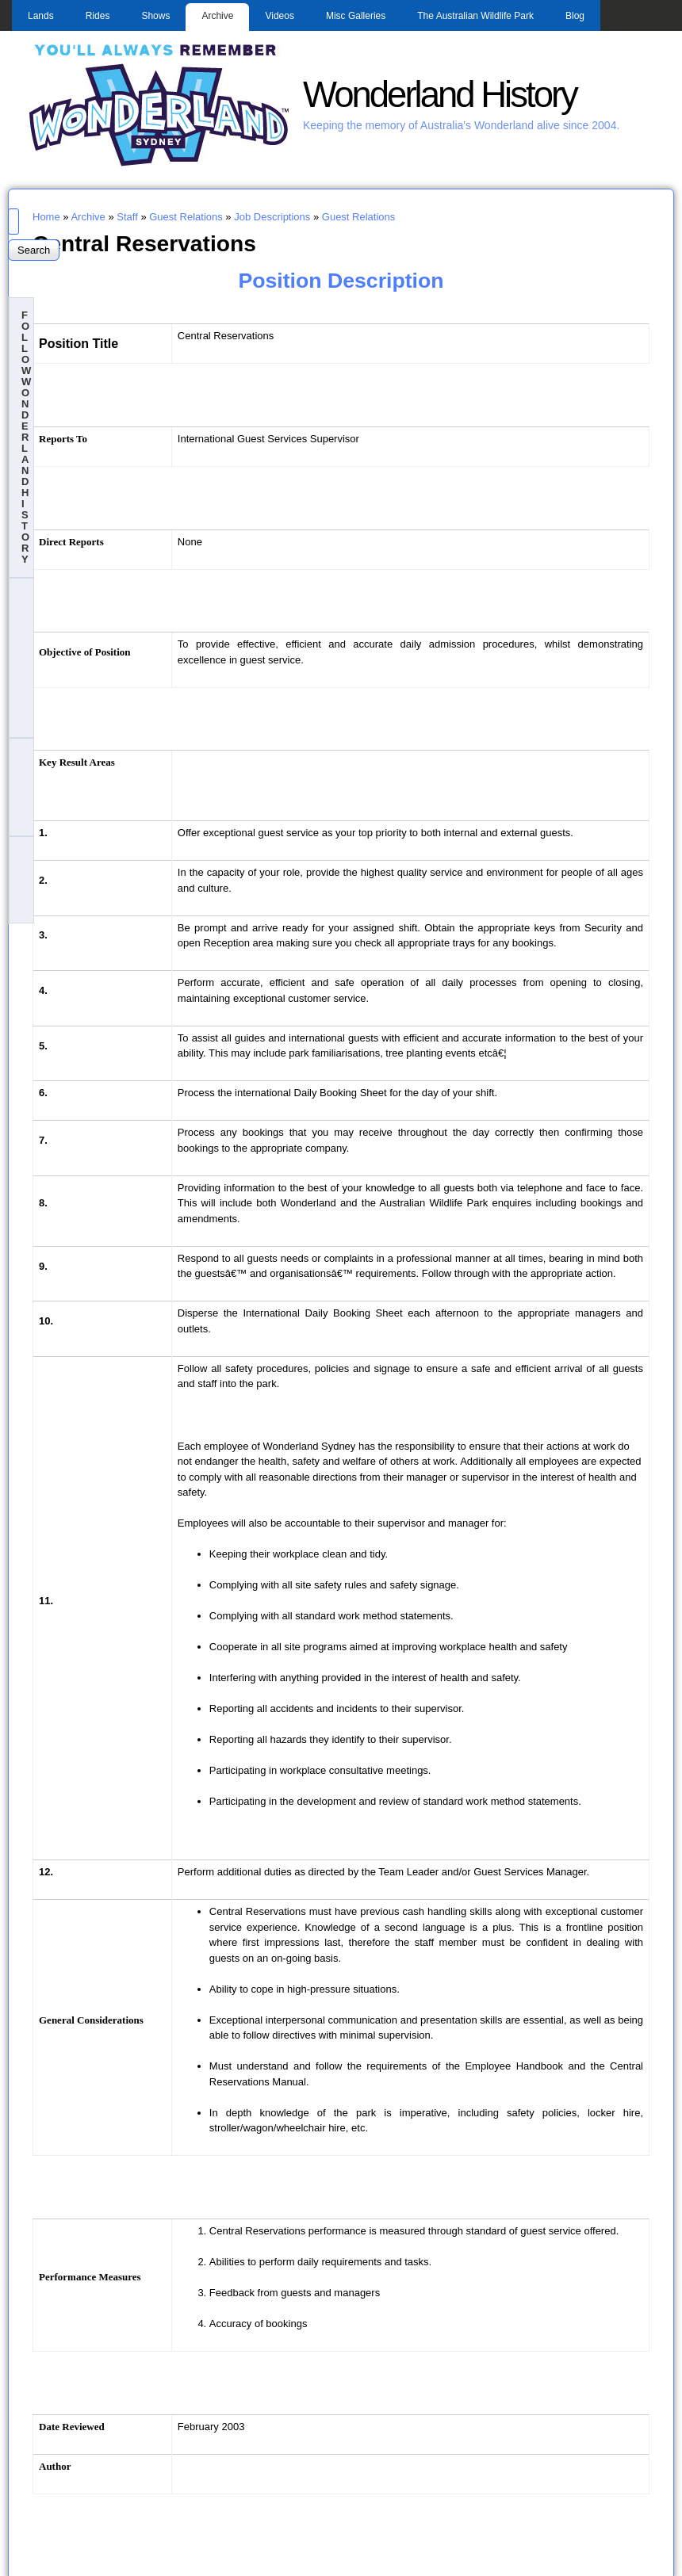 Image resolution: width=682 pixels, height=2576 pixels. What do you see at coordinates (574, 15) in the screenshot?
I see `Blog` at bounding box center [574, 15].